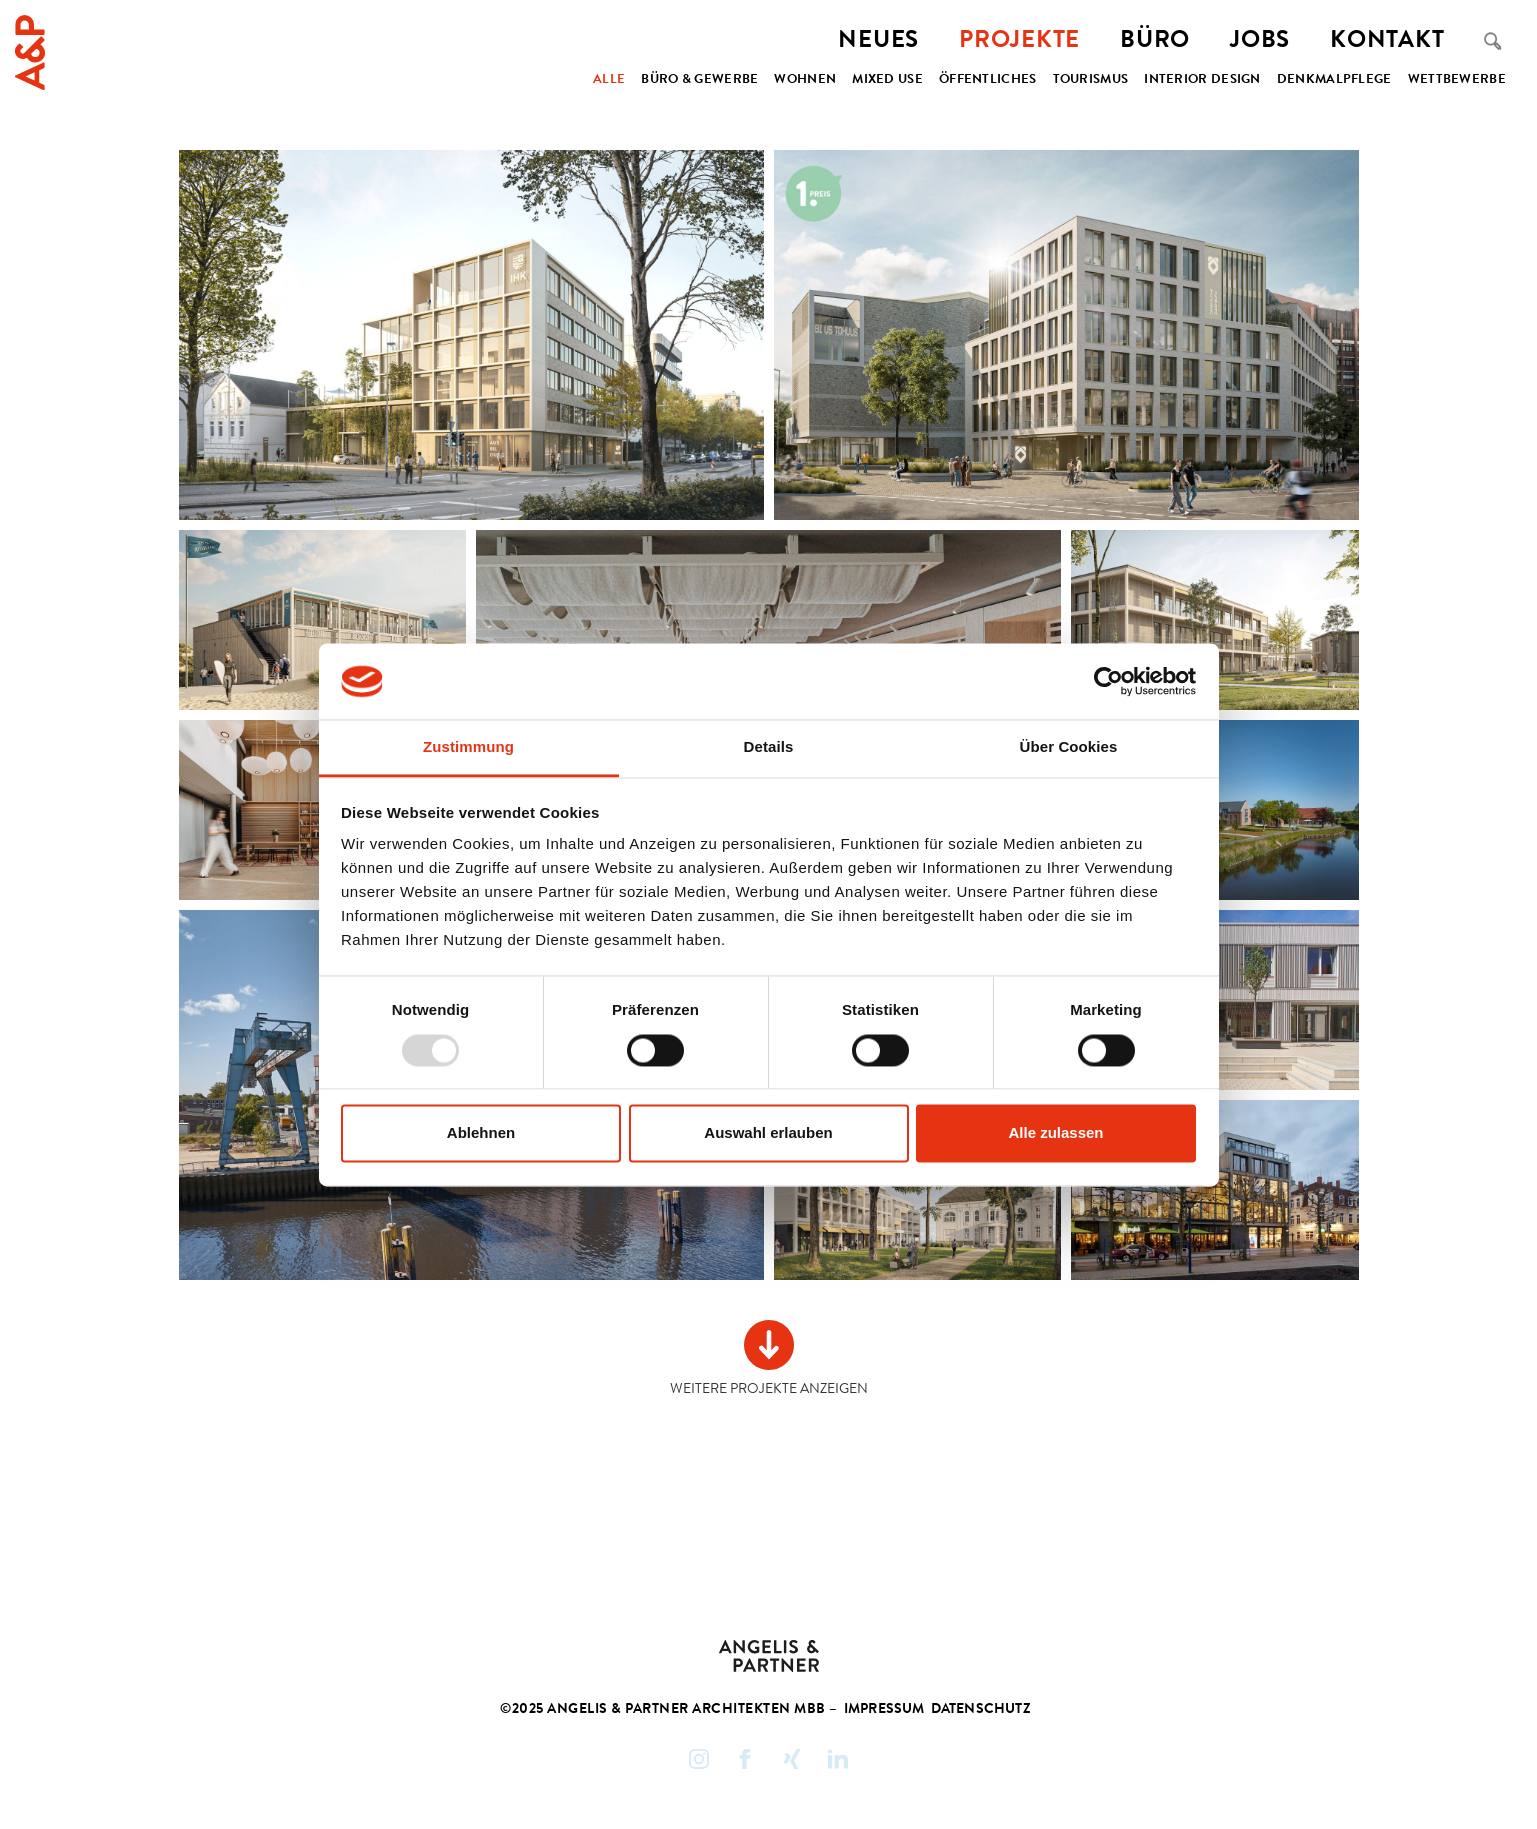 The width and height of the screenshot is (1537, 1829). What do you see at coordinates (1108, 681) in the screenshot?
I see `[Usercentrics Cookiebot - öffnet in einem neuen Fenster]` at bounding box center [1108, 681].